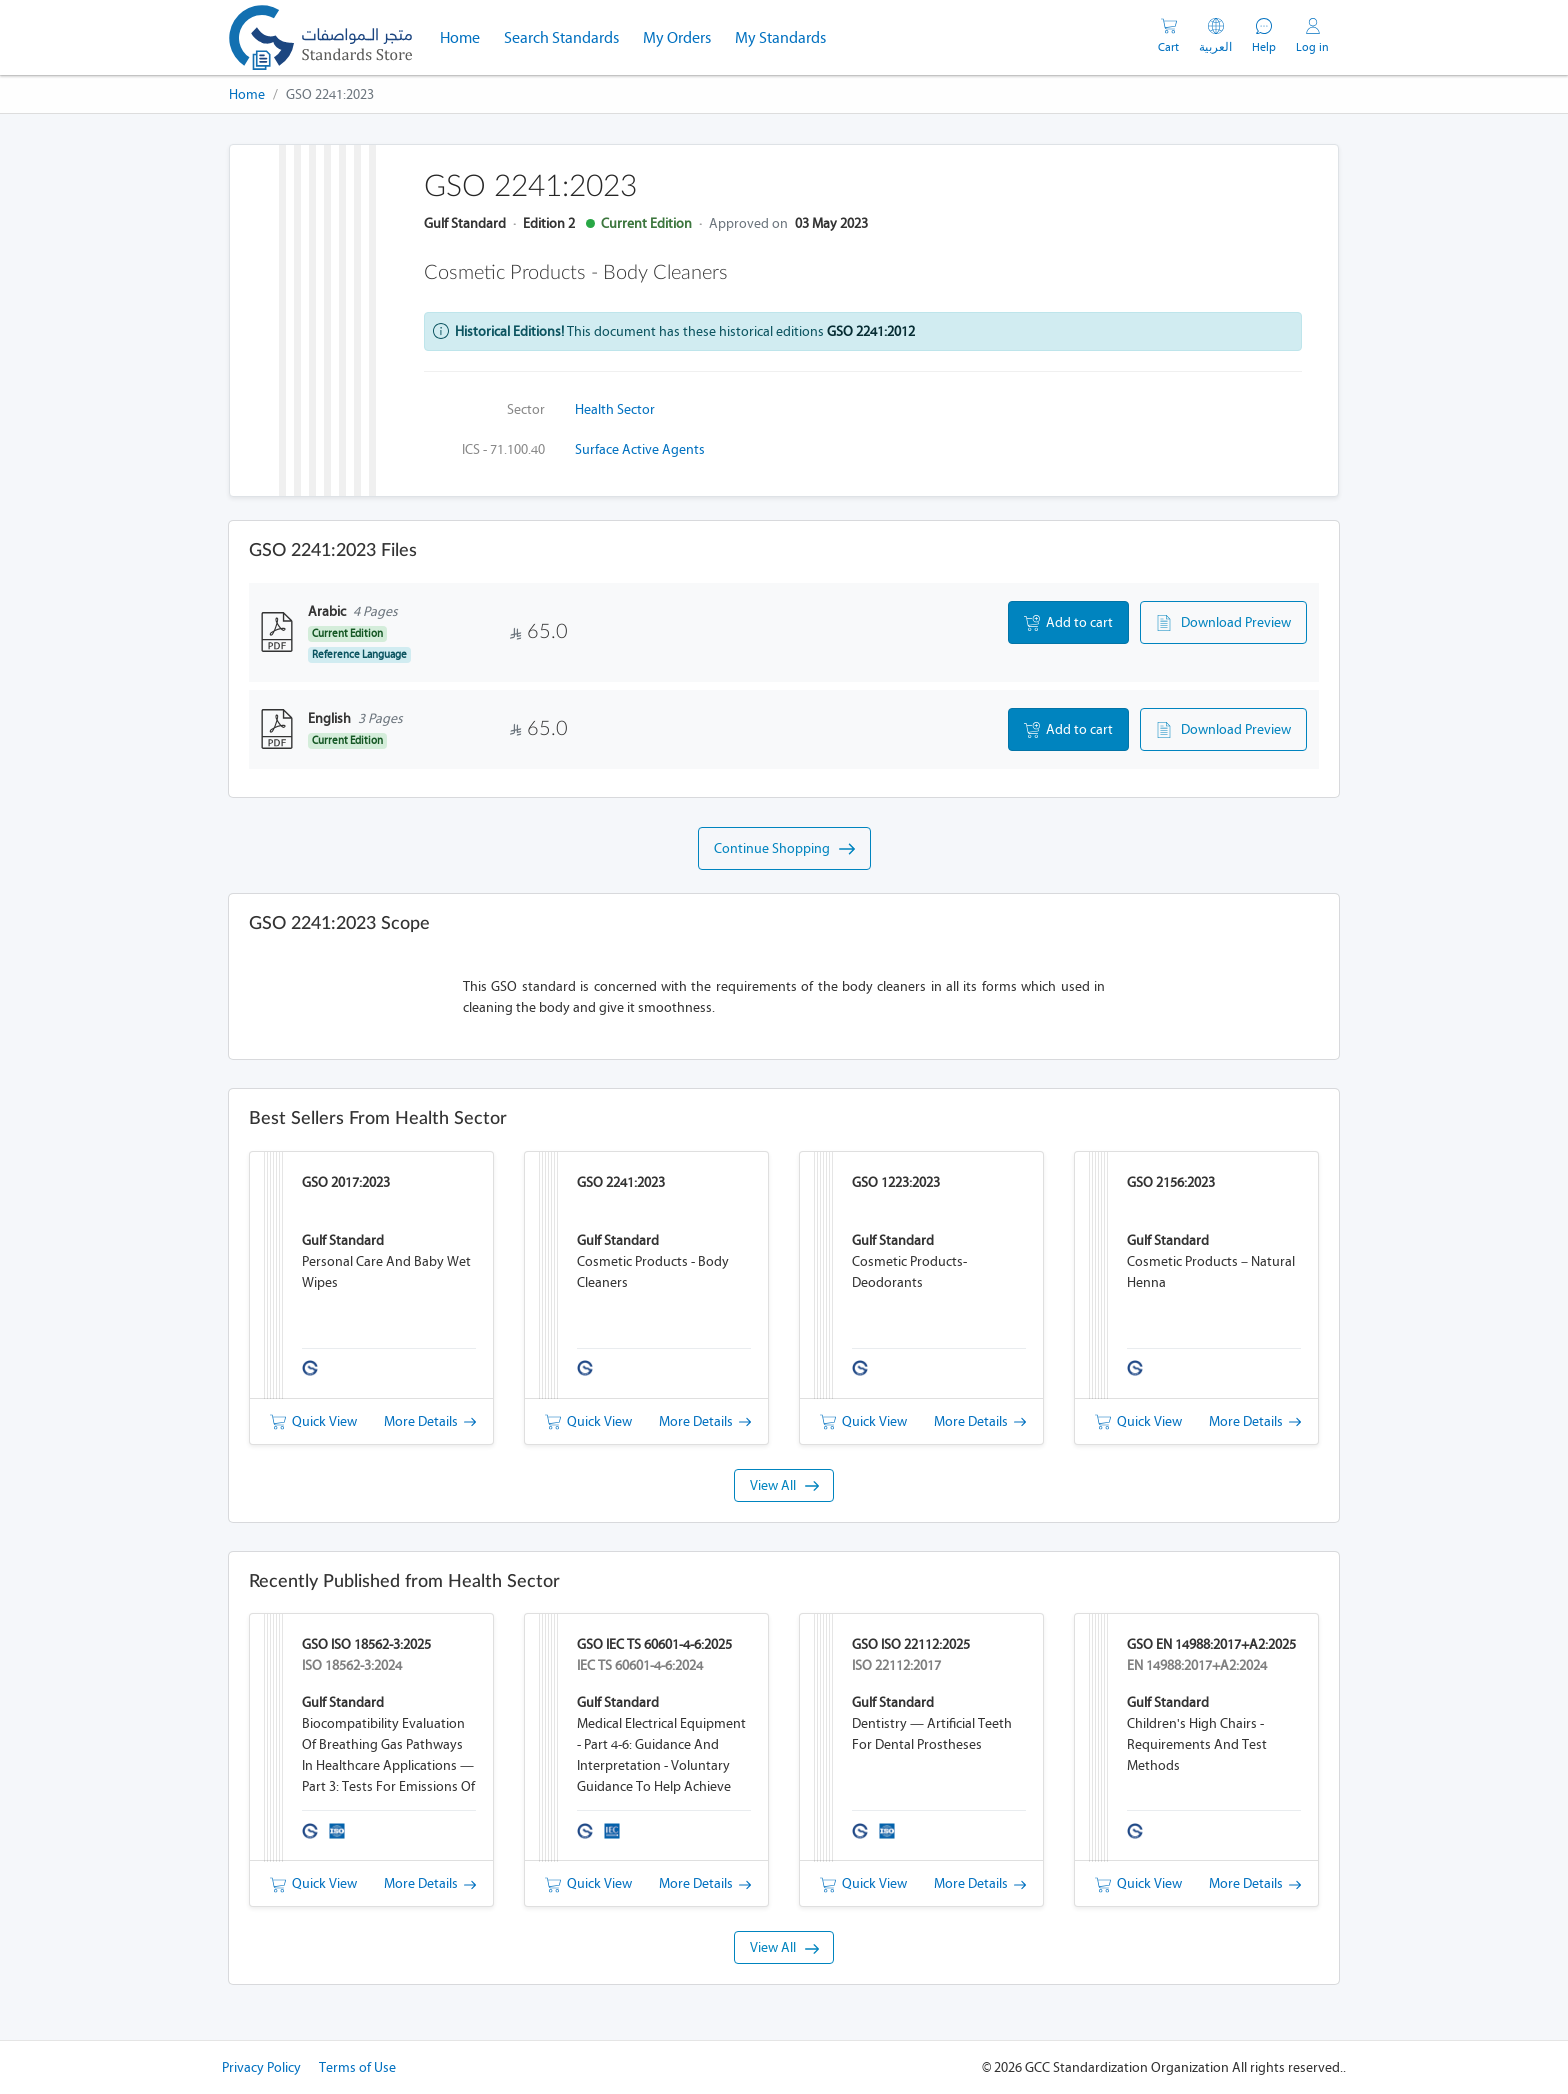  What do you see at coordinates (784, 849) in the screenshot?
I see `Continue Shopping` at bounding box center [784, 849].